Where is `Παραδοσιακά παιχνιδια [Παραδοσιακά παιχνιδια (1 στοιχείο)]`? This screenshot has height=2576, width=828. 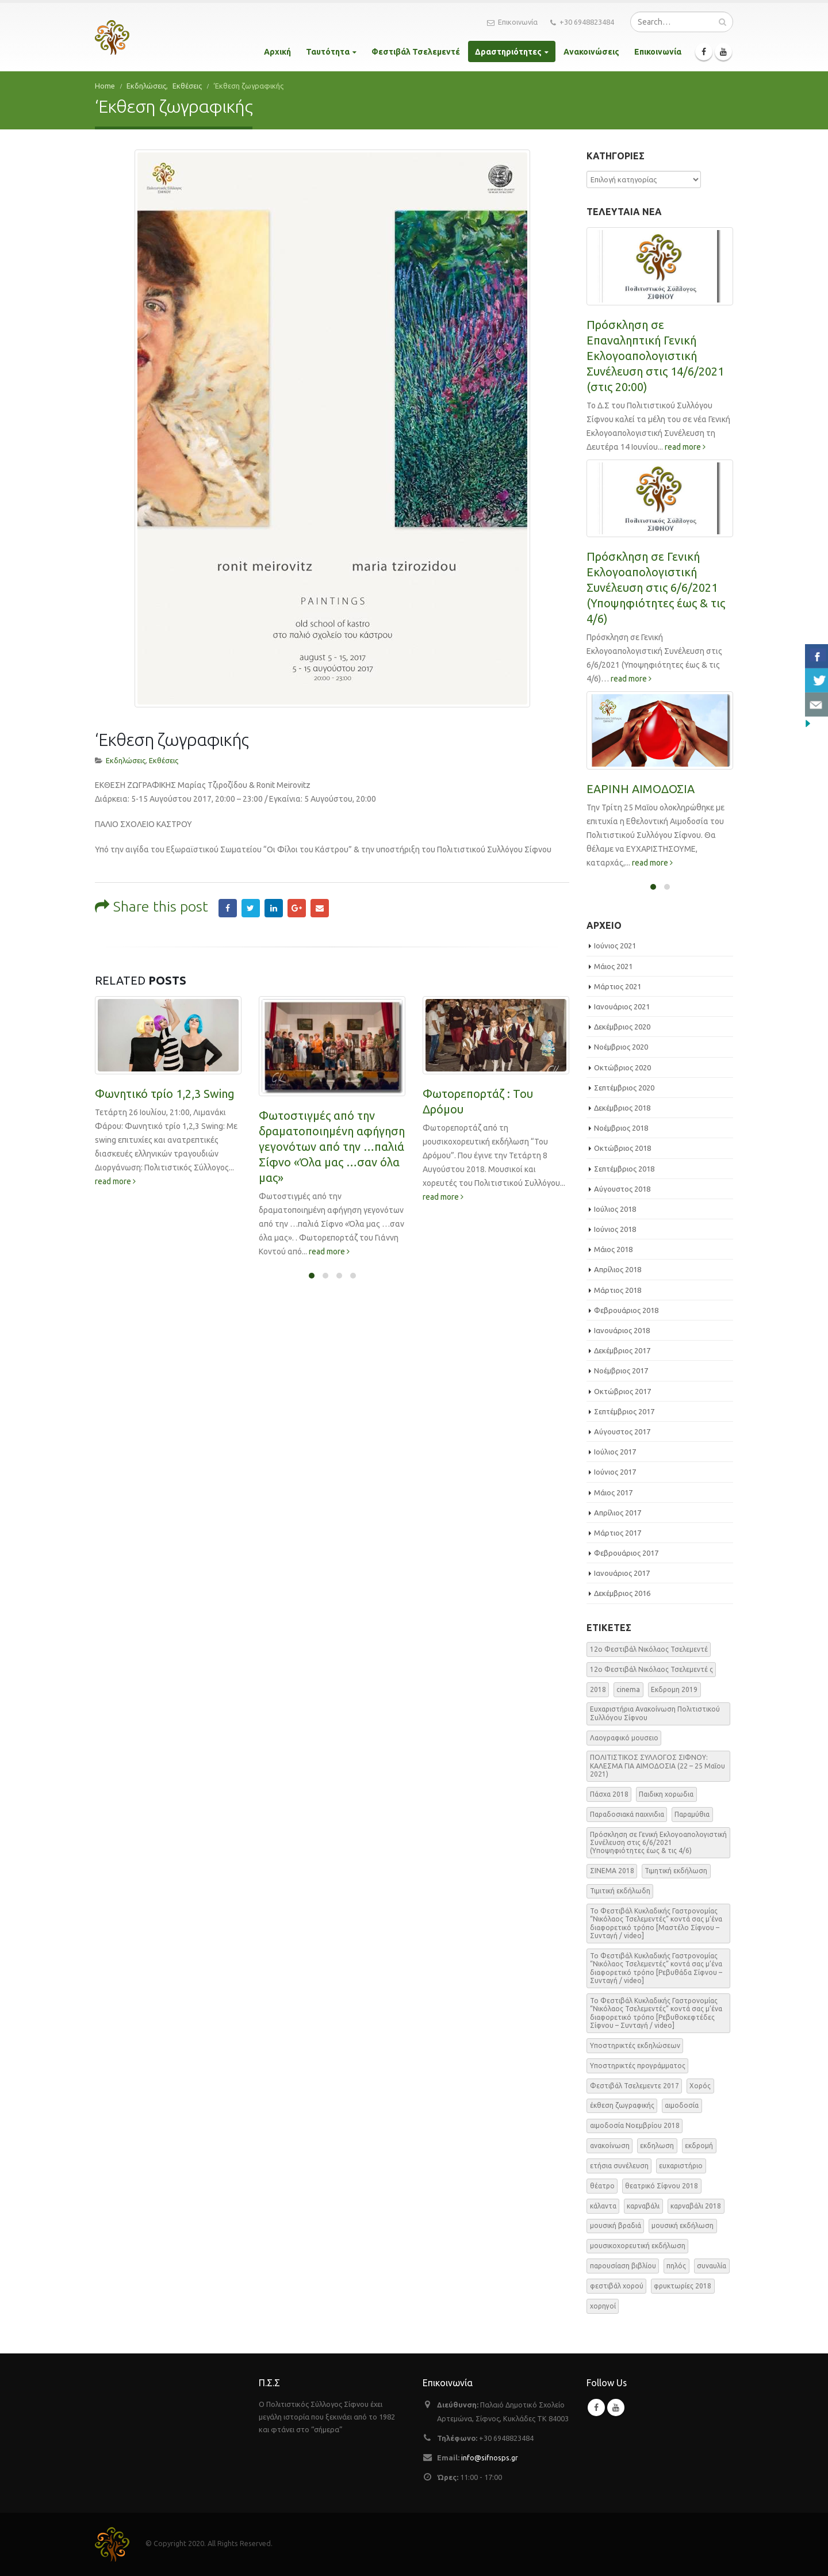 Παραδοσιακά παιχνιδια [Παραδοσιακά παιχνιδια (1 στοιχείο)] is located at coordinates (627, 1814).